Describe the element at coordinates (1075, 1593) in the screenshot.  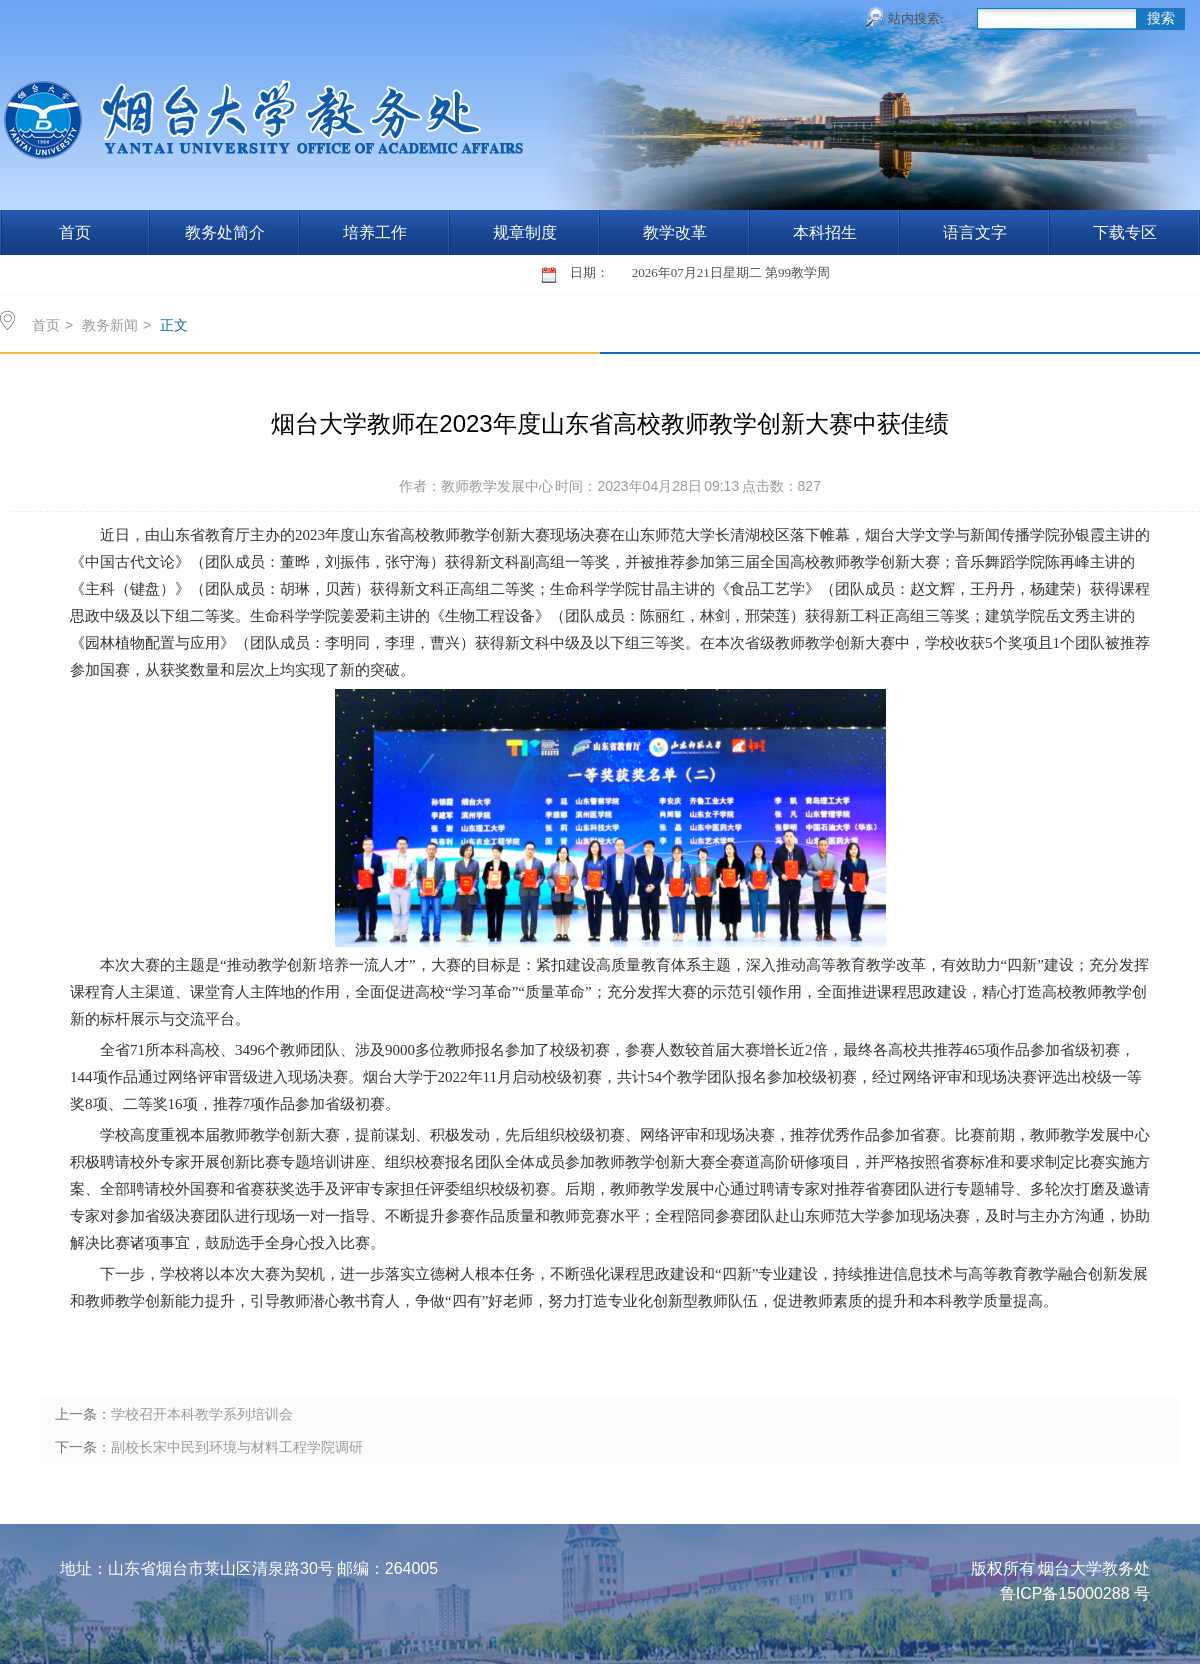
I see `鲁ICP备15000288 号` at that location.